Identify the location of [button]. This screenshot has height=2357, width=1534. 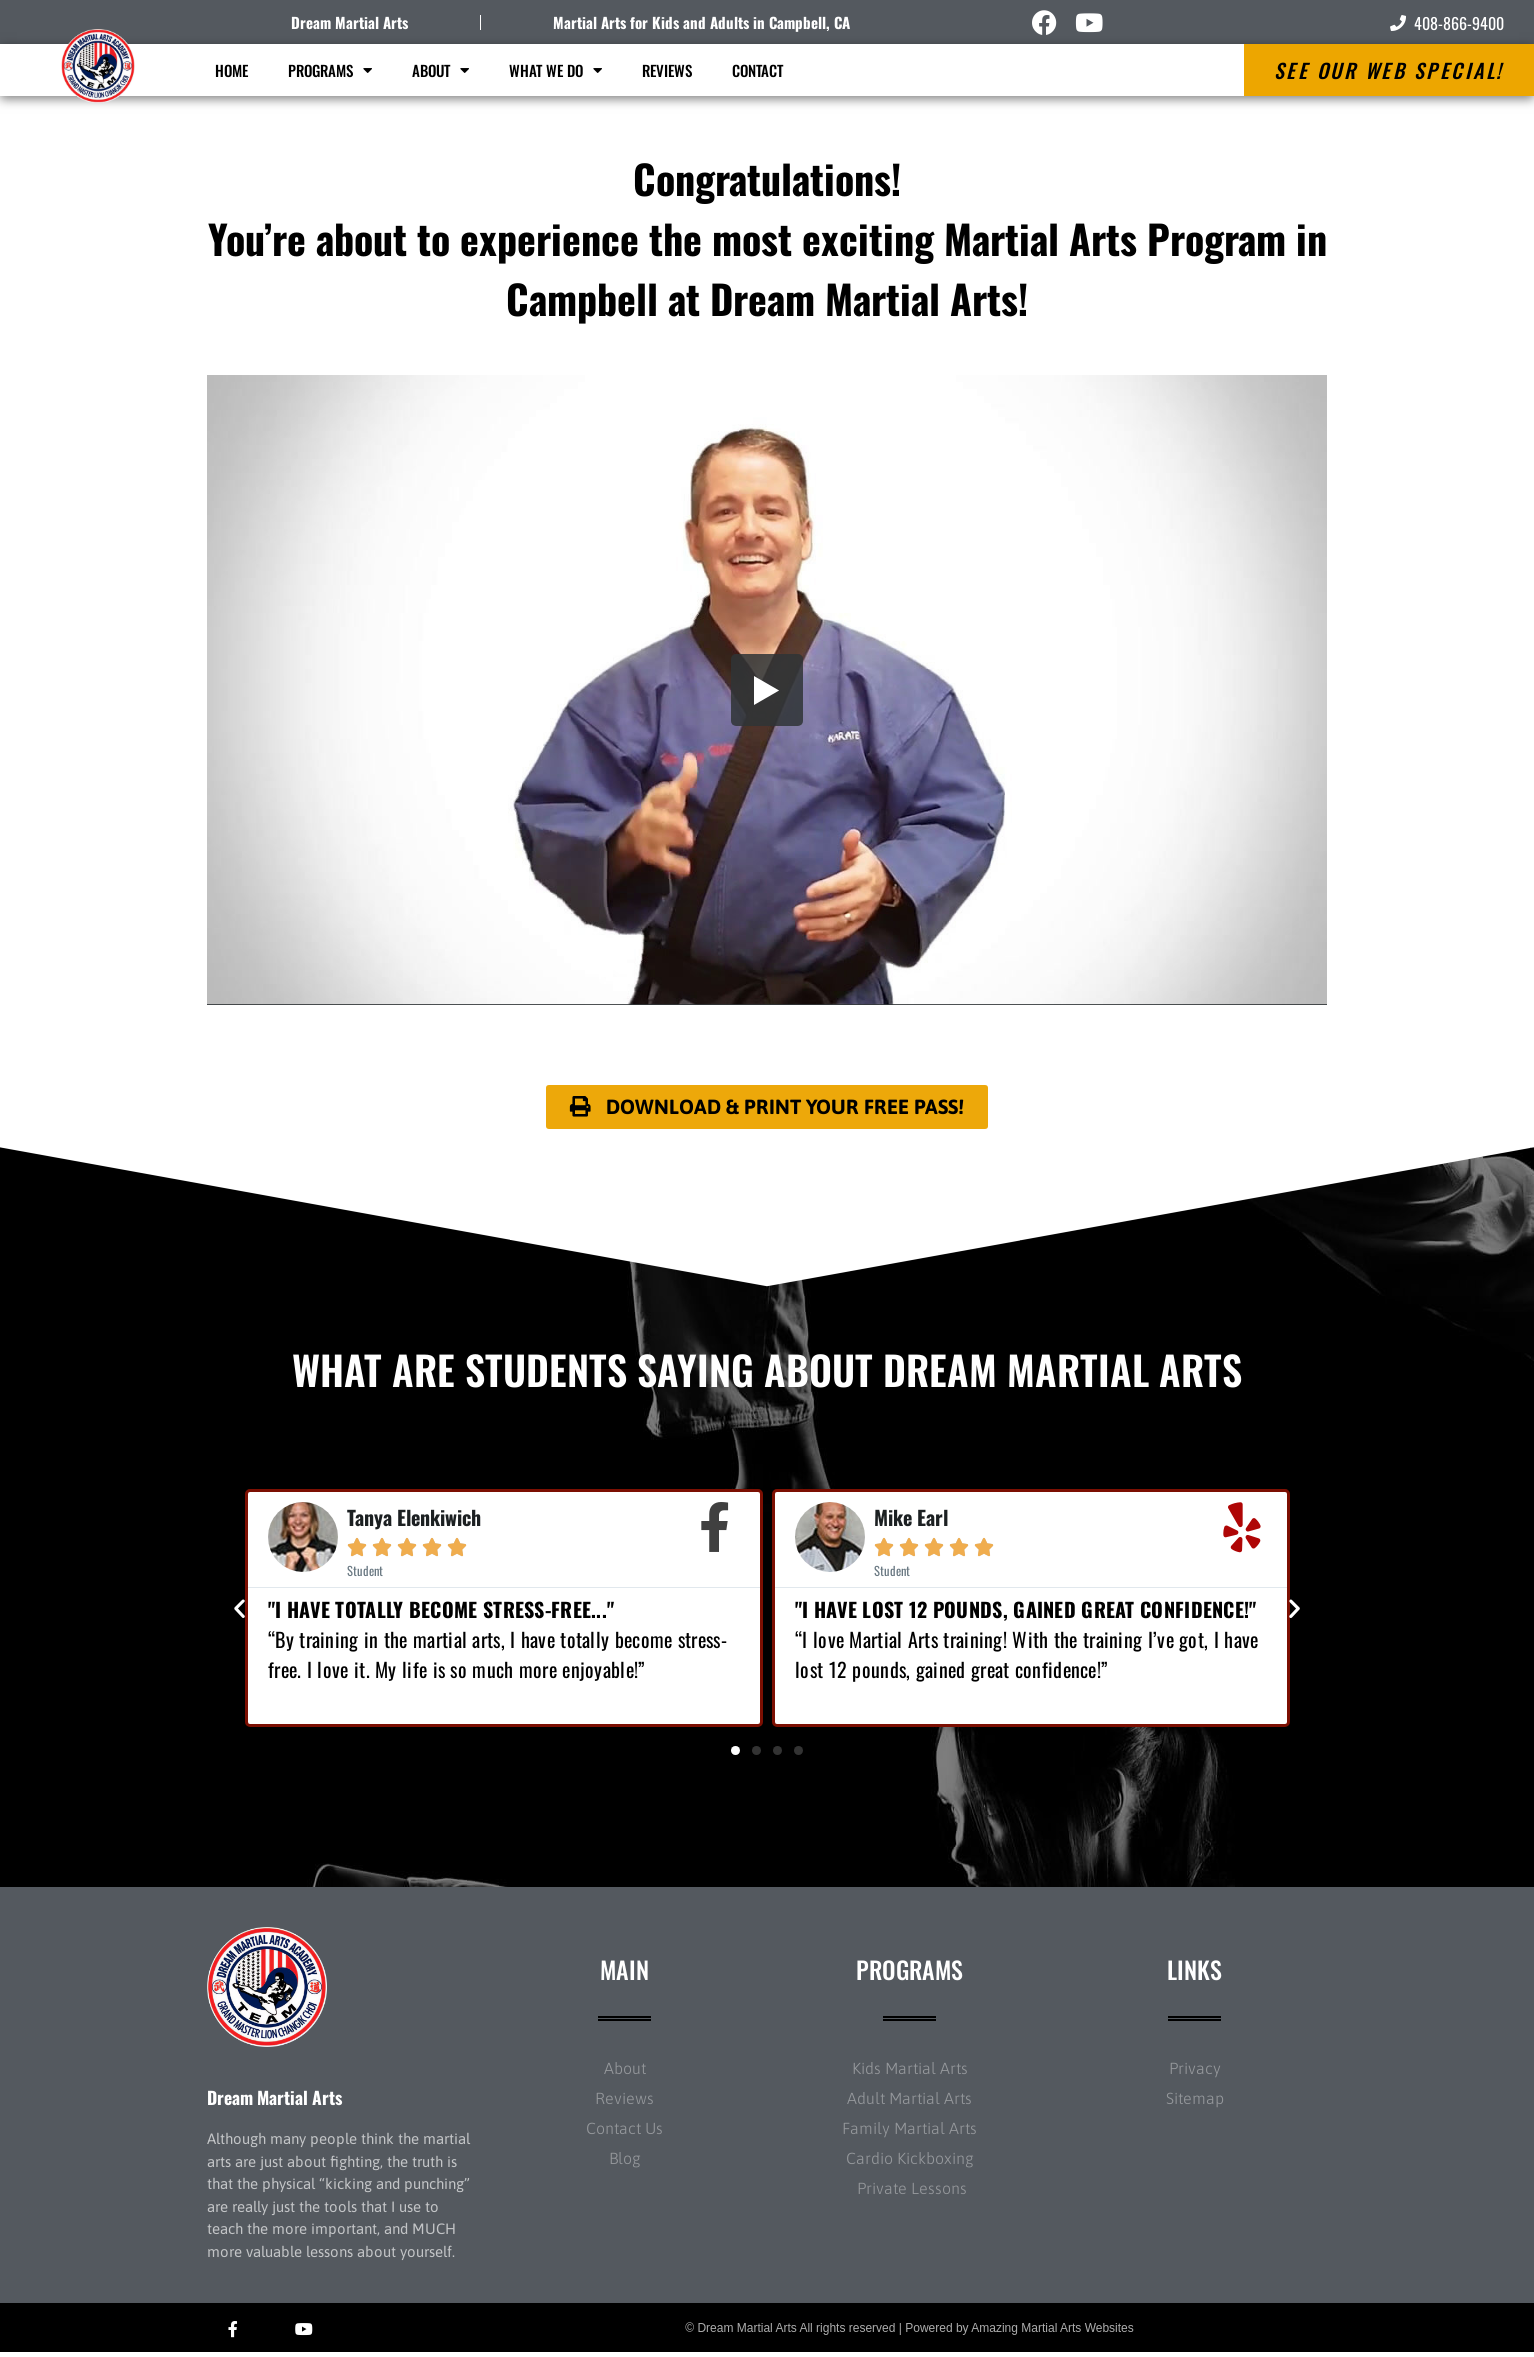
(239, 1612).